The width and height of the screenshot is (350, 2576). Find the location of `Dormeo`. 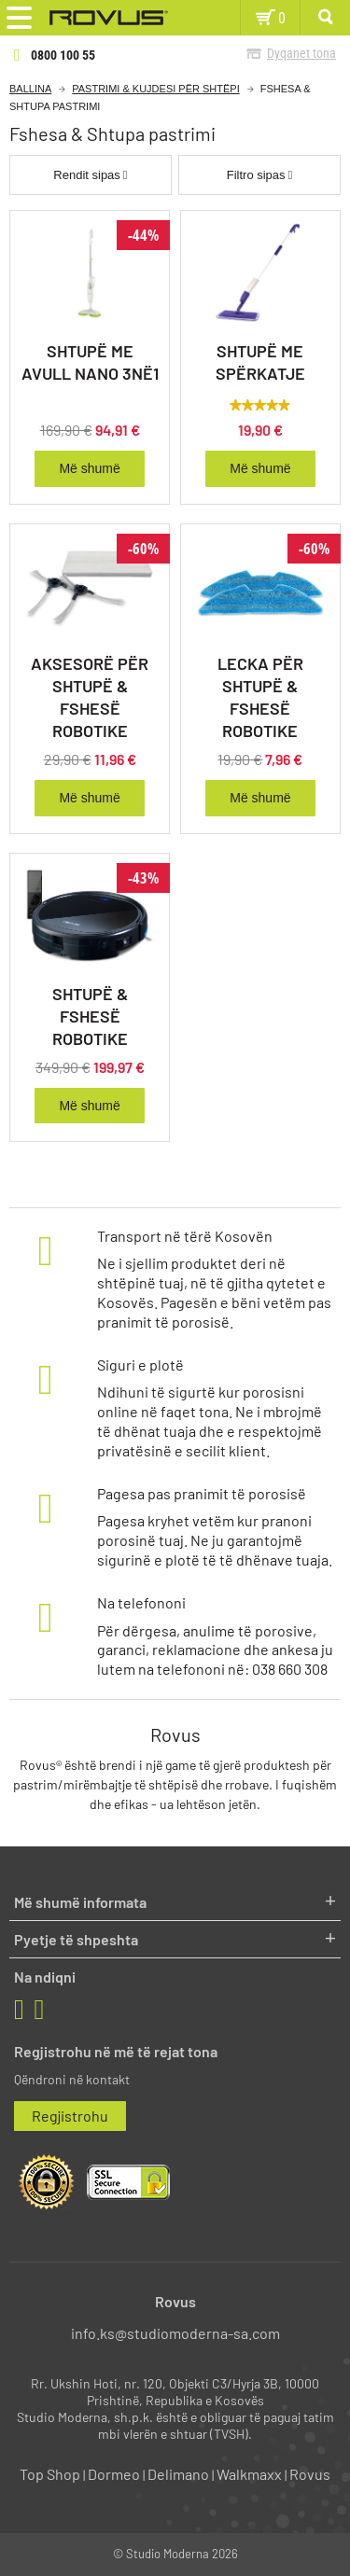

Dormeo is located at coordinates (114, 2474).